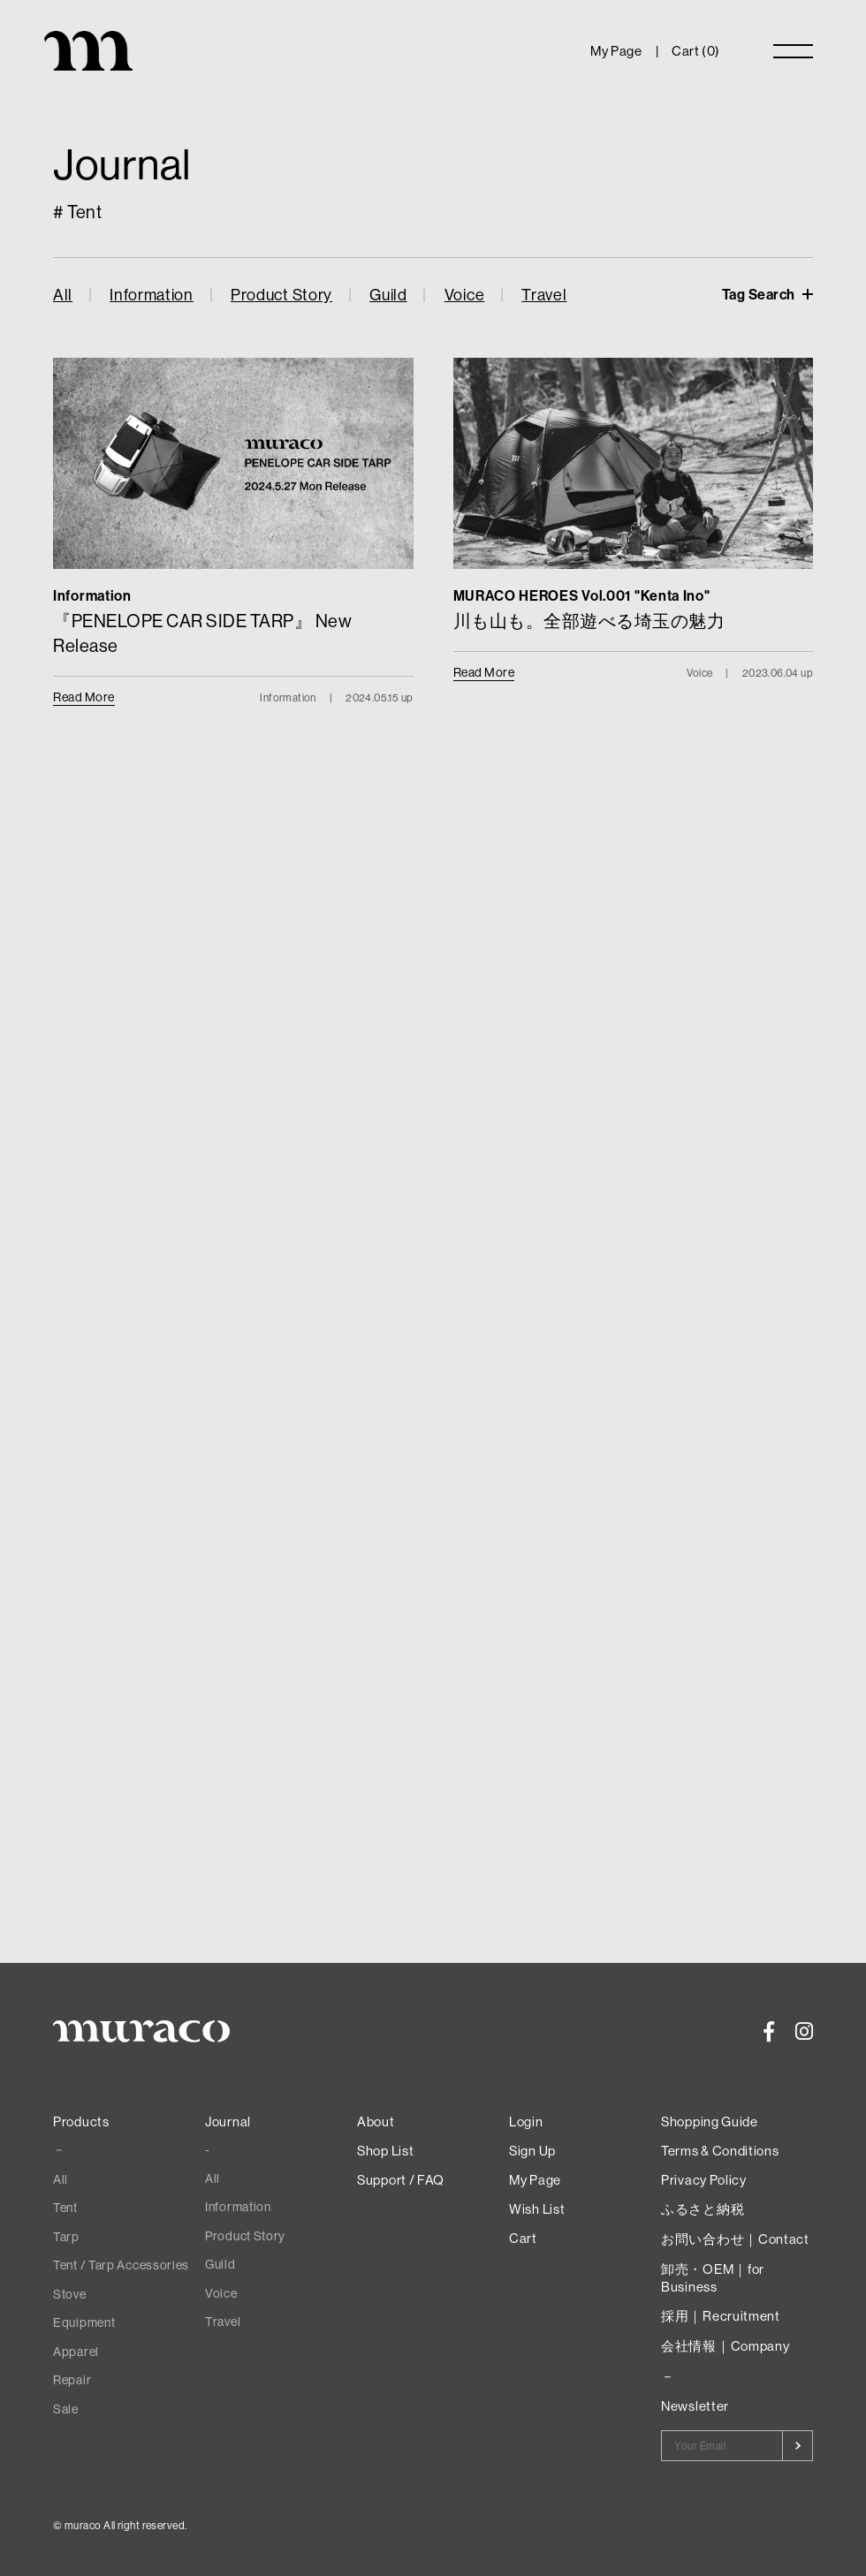 This screenshot has height=2576, width=866. Describe the element at coordinates (464, 294) in the screenshot. I see `Voice` at that location.